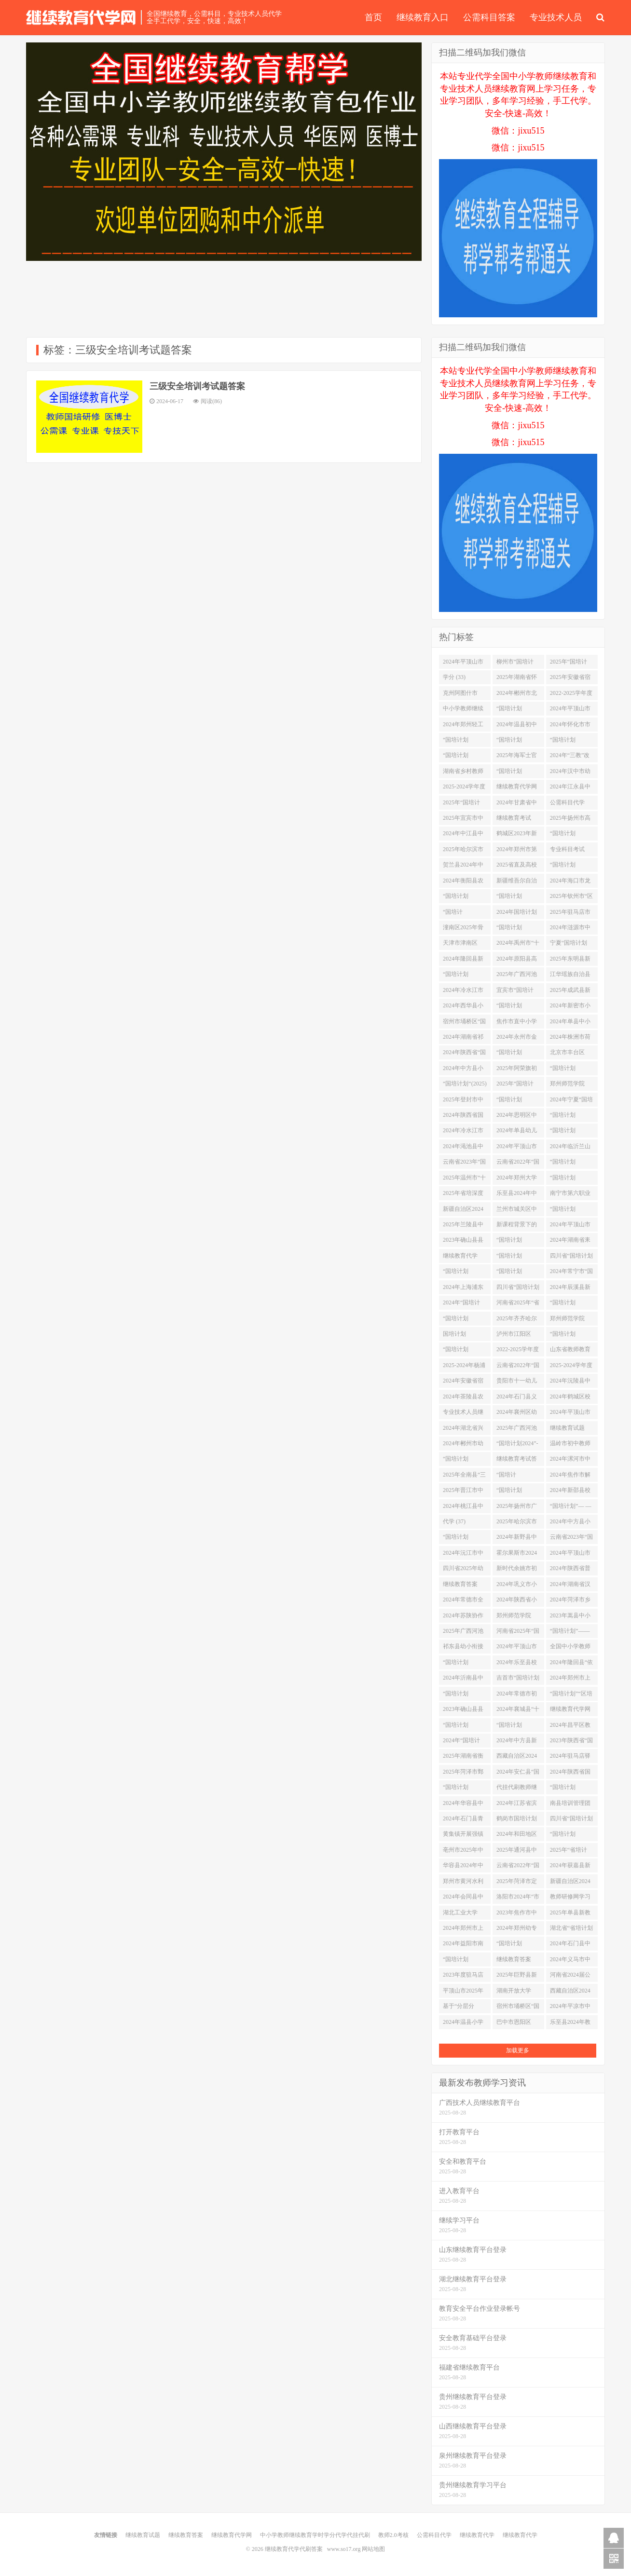 The image size is (631, 2576). I want to click on 加载更多, so click(517, 2050).